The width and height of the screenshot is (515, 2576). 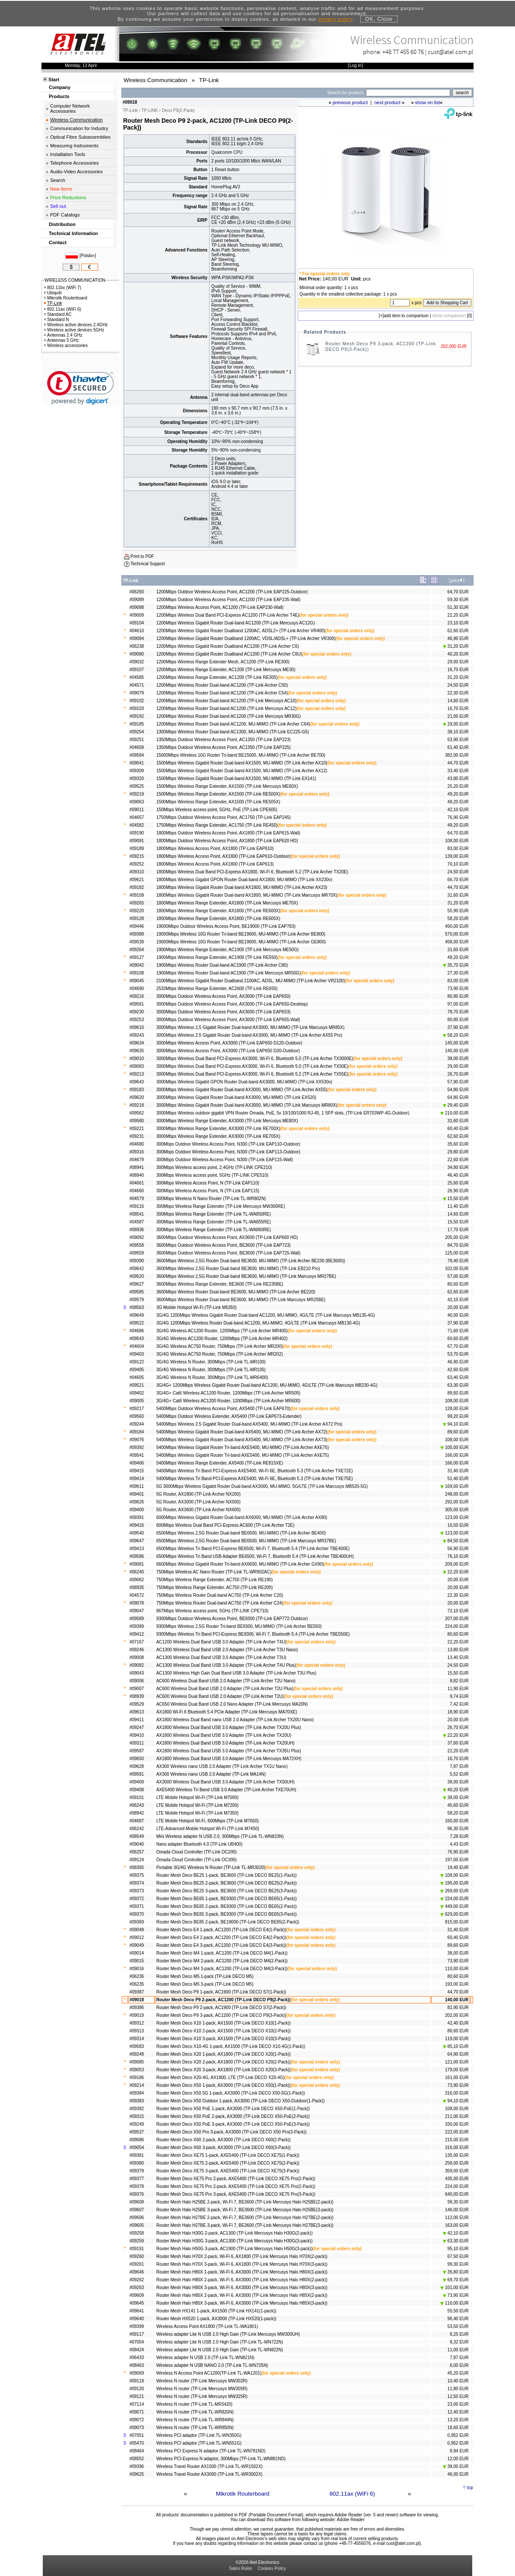 I want to click on Mikrotik Routerboard, so click(x=243, y=2493).